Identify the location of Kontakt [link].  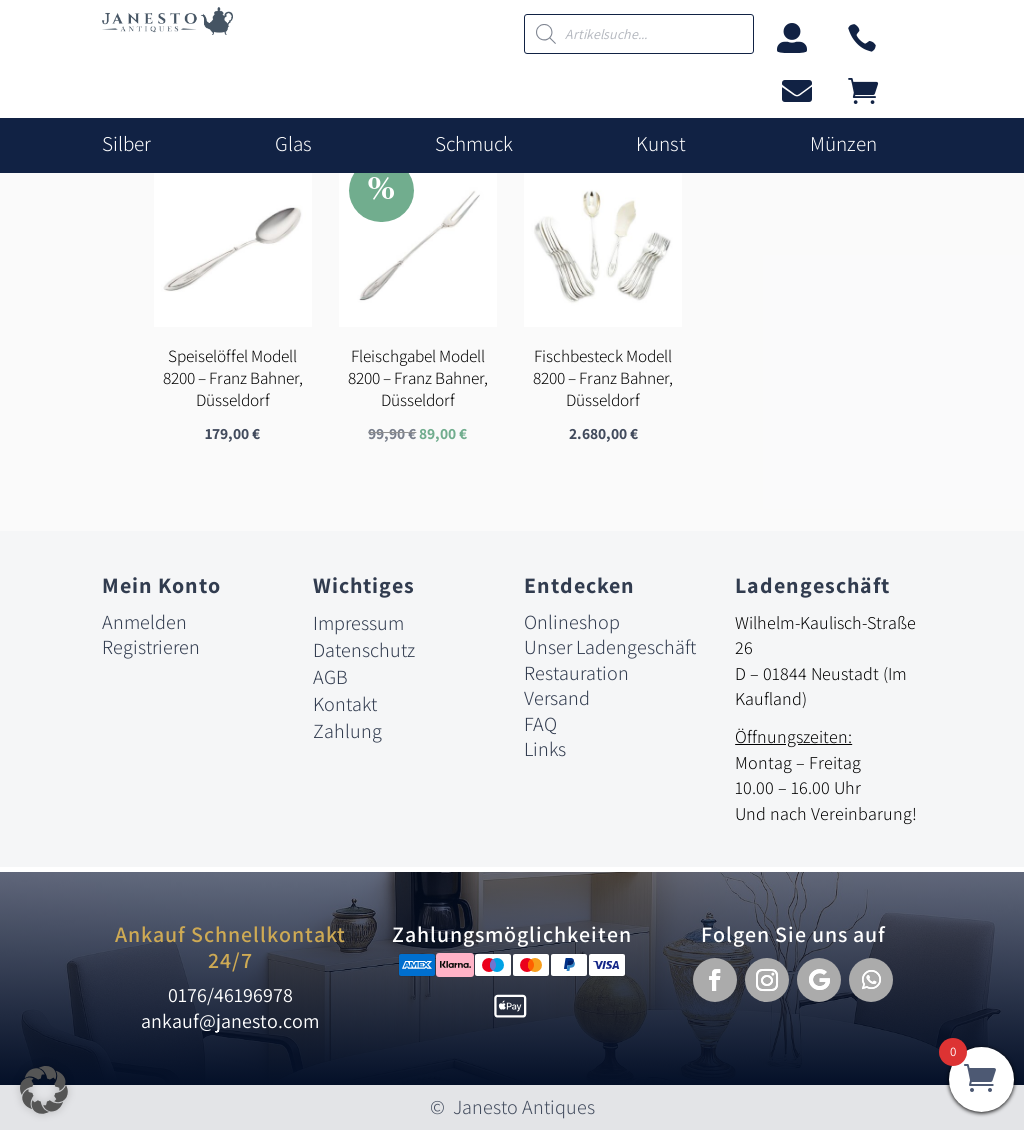
(345, 707).